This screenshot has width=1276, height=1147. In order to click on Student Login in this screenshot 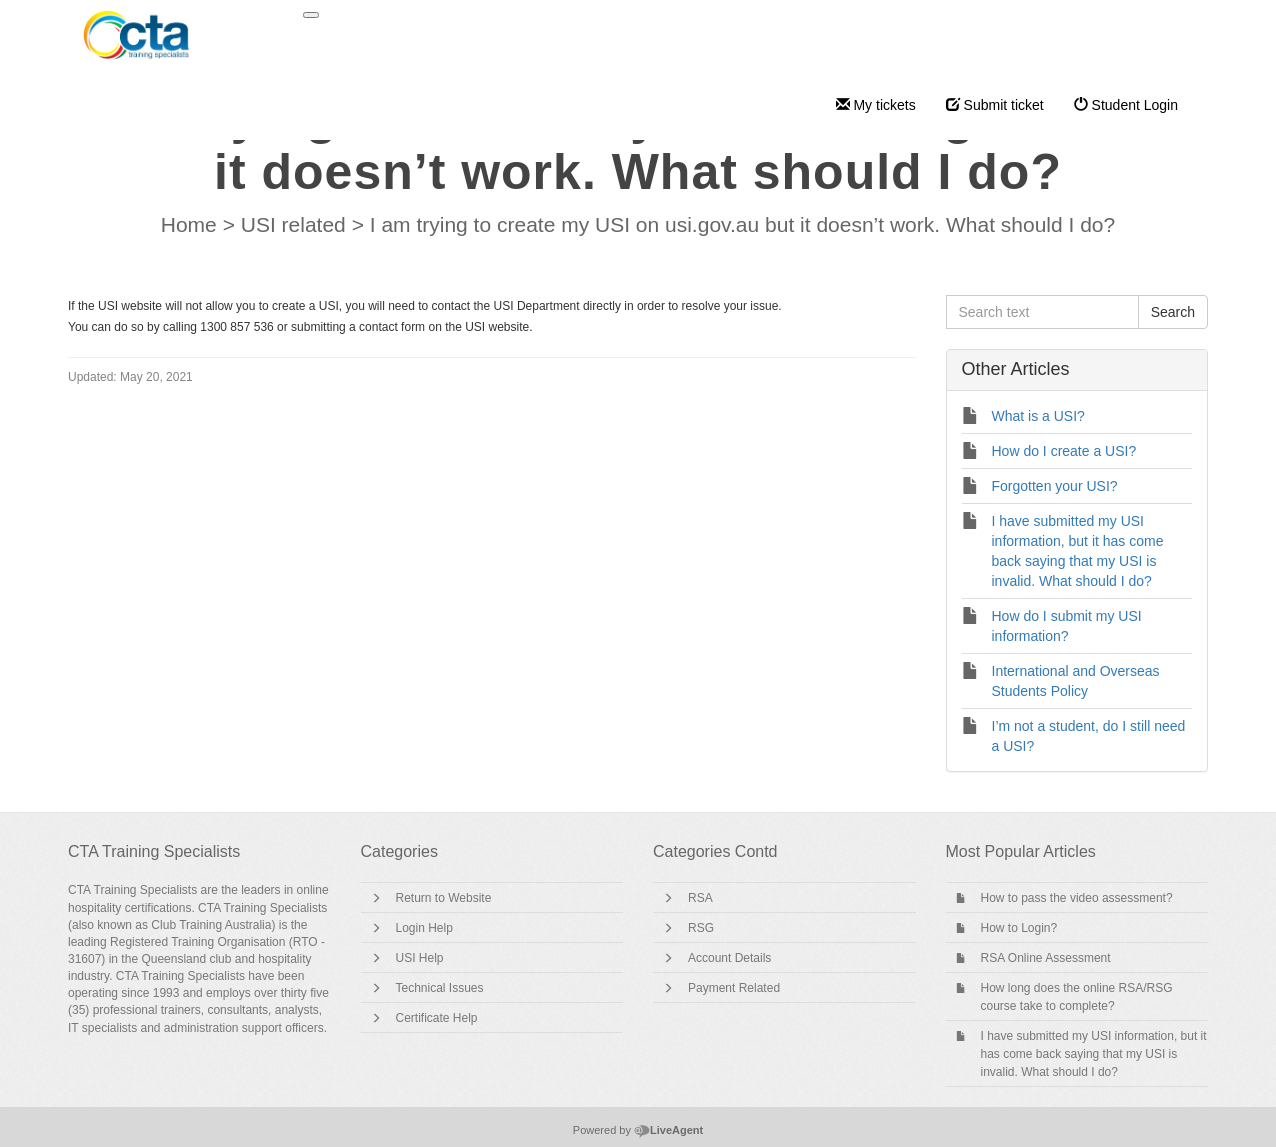, I will do `click(1126, 105)`.